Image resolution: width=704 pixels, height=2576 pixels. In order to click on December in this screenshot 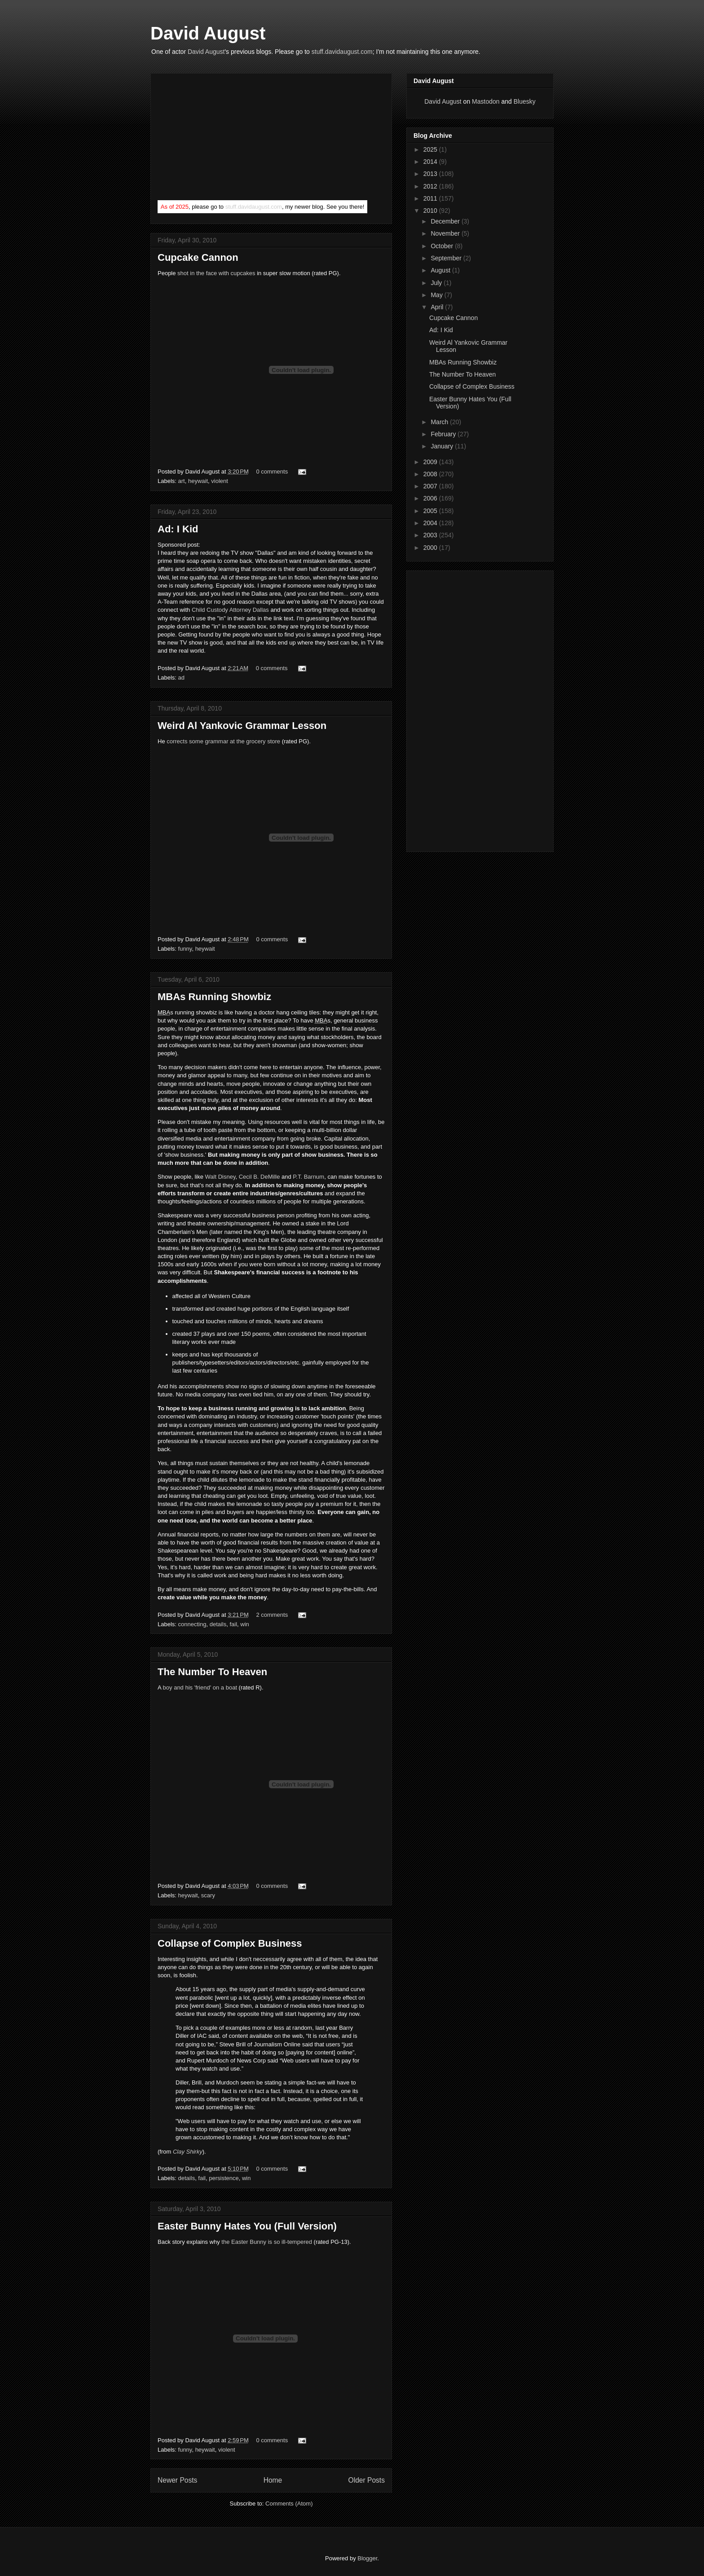, I will do `click(446, 221)`.